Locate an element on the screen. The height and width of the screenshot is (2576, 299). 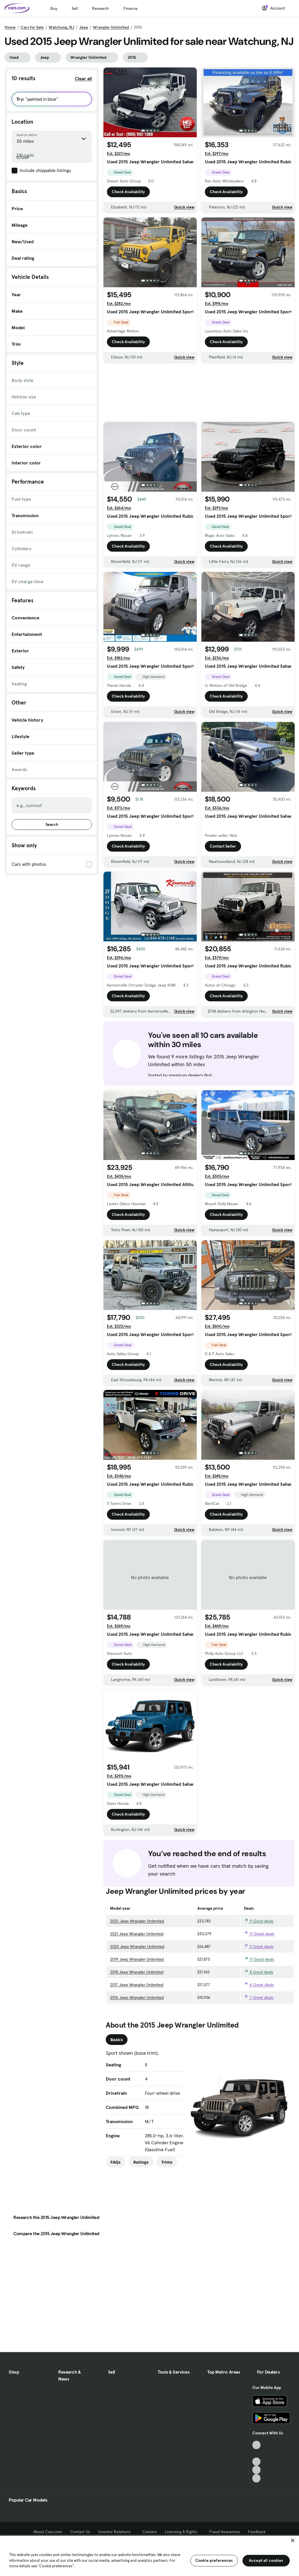
[Pinterest, External link] is located at coordinates (256, 2478).